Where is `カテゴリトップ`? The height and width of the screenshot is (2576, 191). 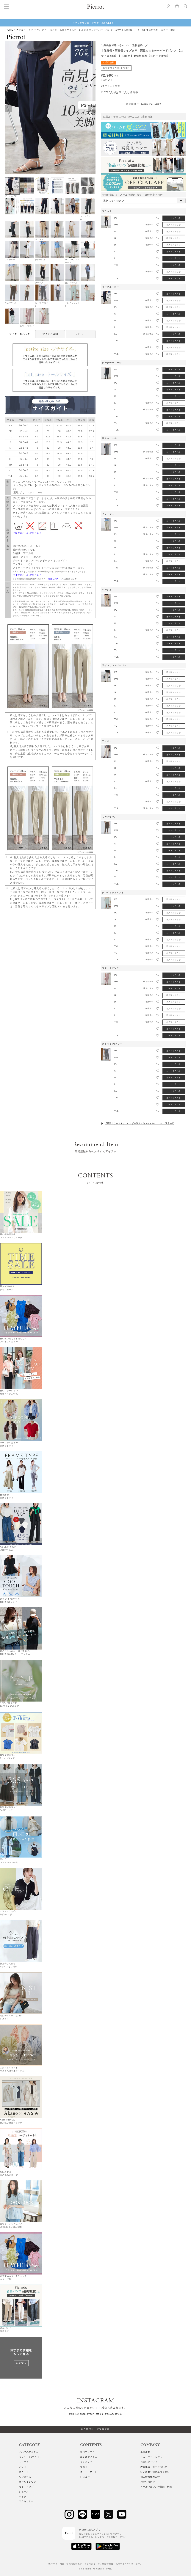 カテゴリトップ is located at coordinates (24, 30).